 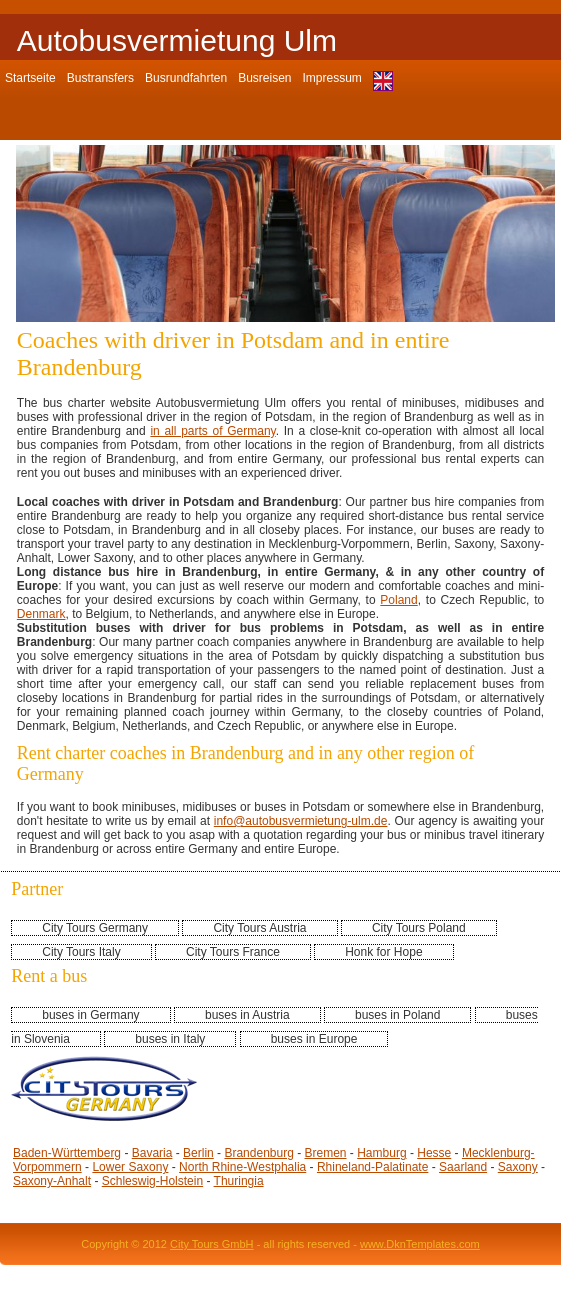 What do you see at coordinates (52, 1181) in the screenshot?
I see `Saxony-Anhalt` at bounding box center [52, 1181].